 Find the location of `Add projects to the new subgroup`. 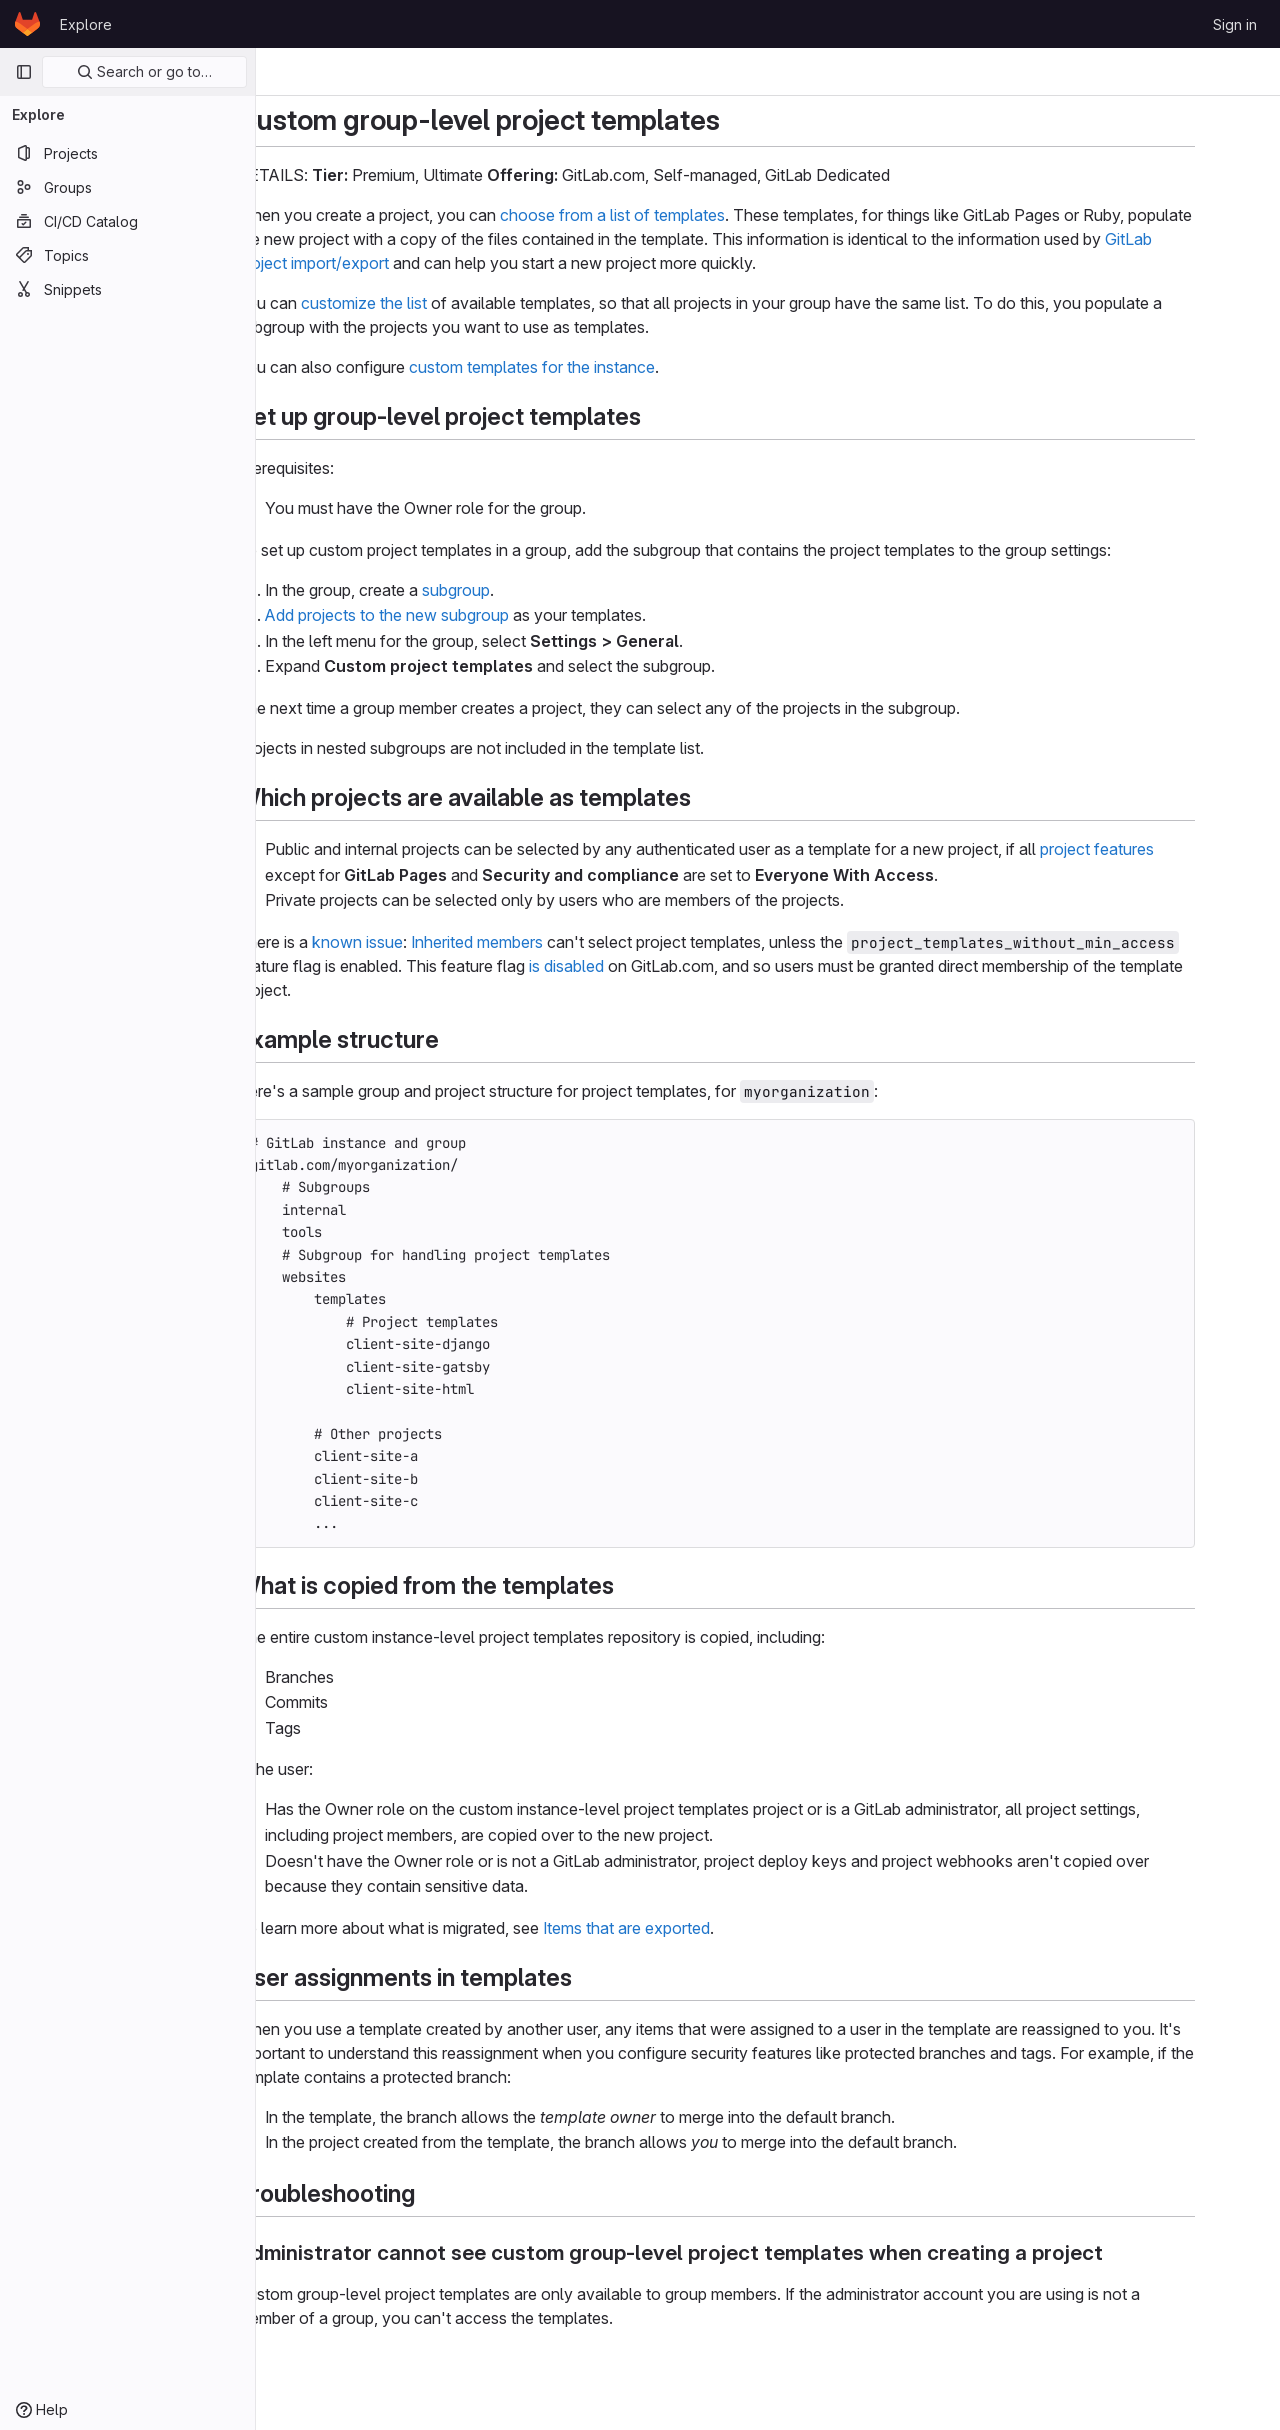

Add projects to the new subgroup is located at coordinates (439, 615).